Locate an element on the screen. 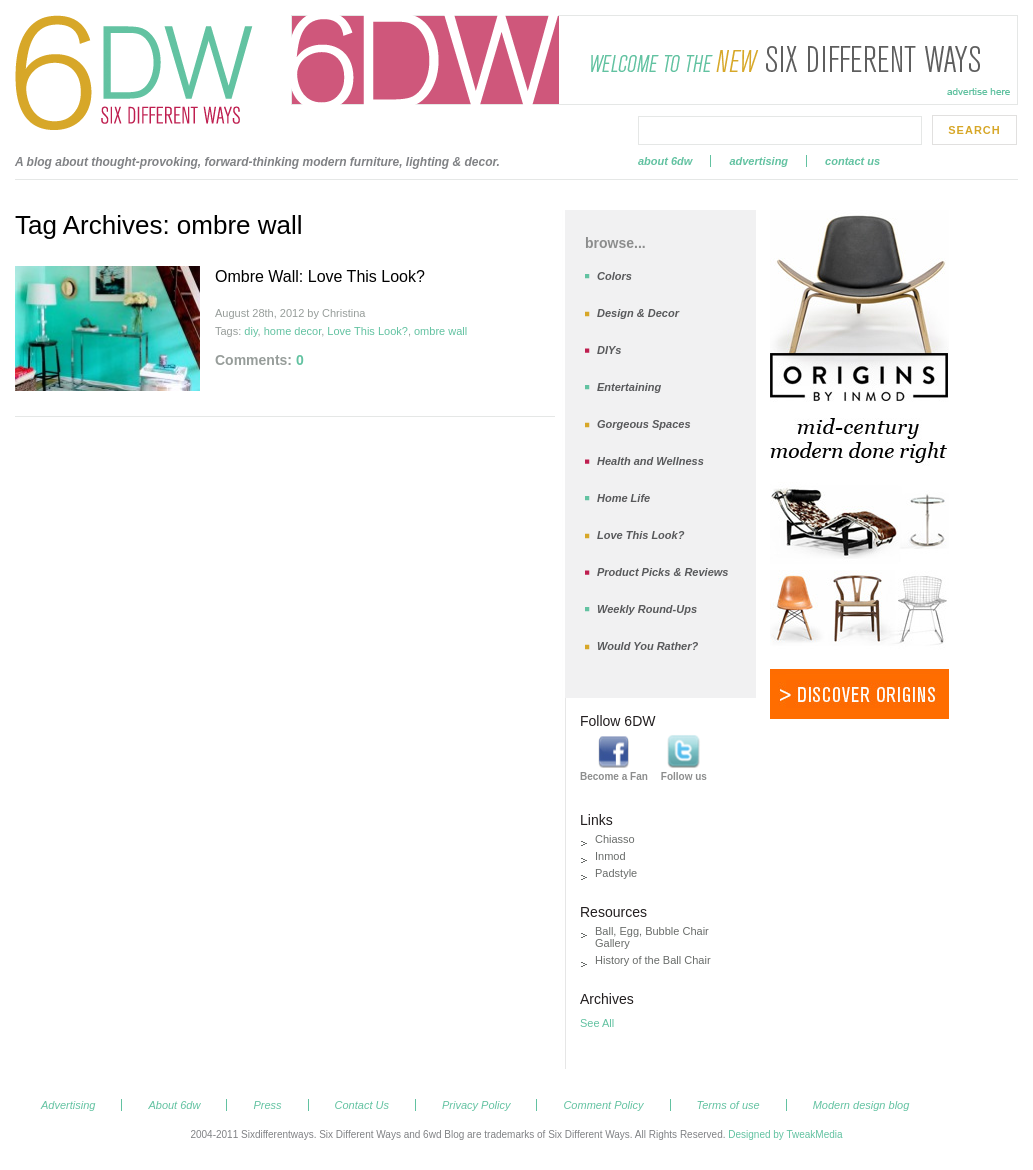 The image size is (1033, 1170). Love This Look? is located at coordinates (367, 331).